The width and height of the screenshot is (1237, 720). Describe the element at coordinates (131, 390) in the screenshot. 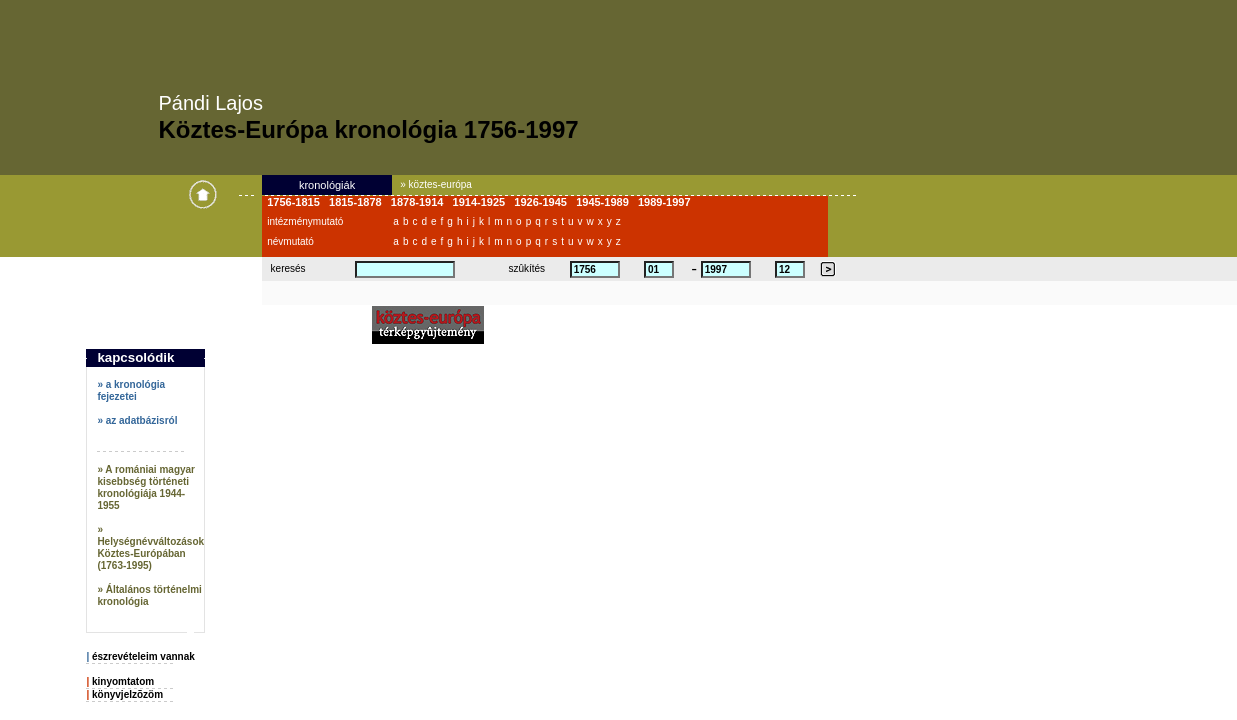

I see `» a kronológia fejezetei` at that location.